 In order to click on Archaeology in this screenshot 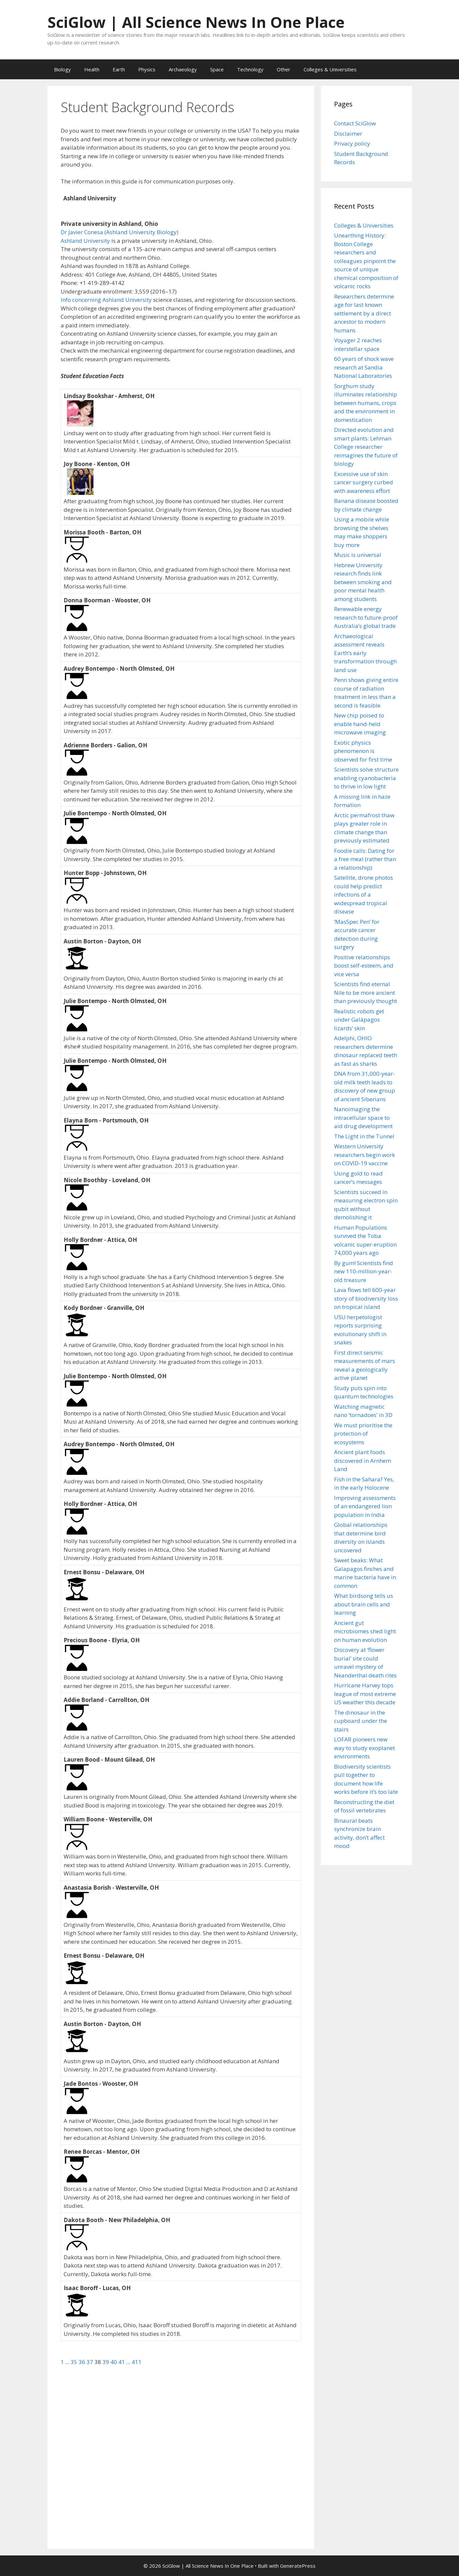, I will do `click(183, 69)`.